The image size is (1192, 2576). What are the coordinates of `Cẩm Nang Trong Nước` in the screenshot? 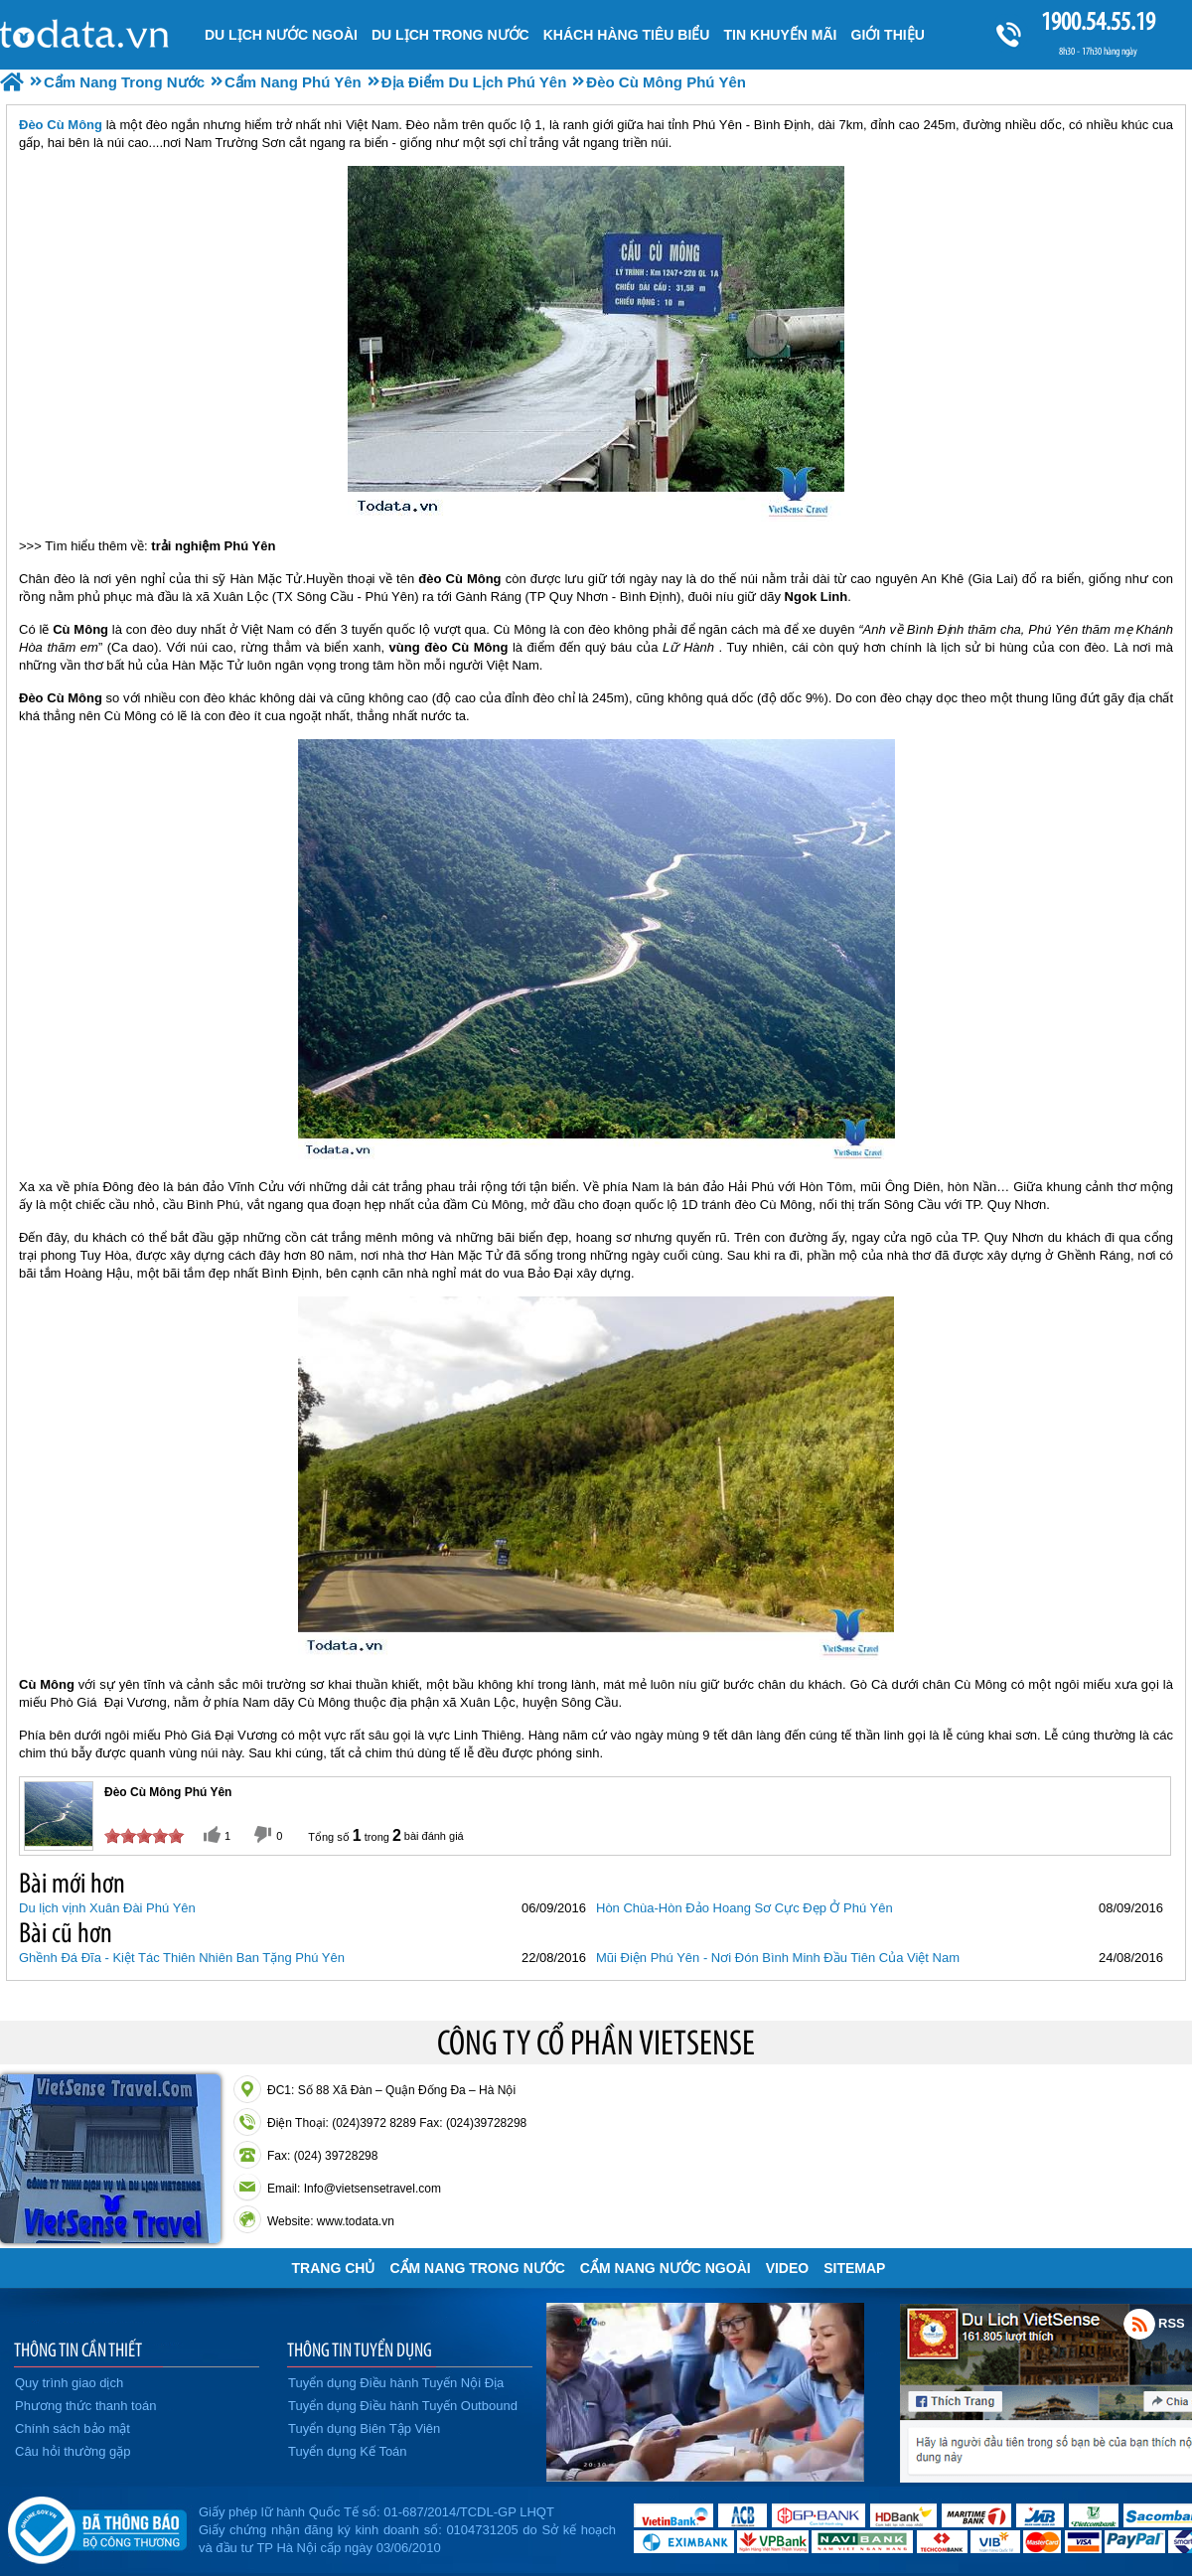 It's located at (476, 2268).